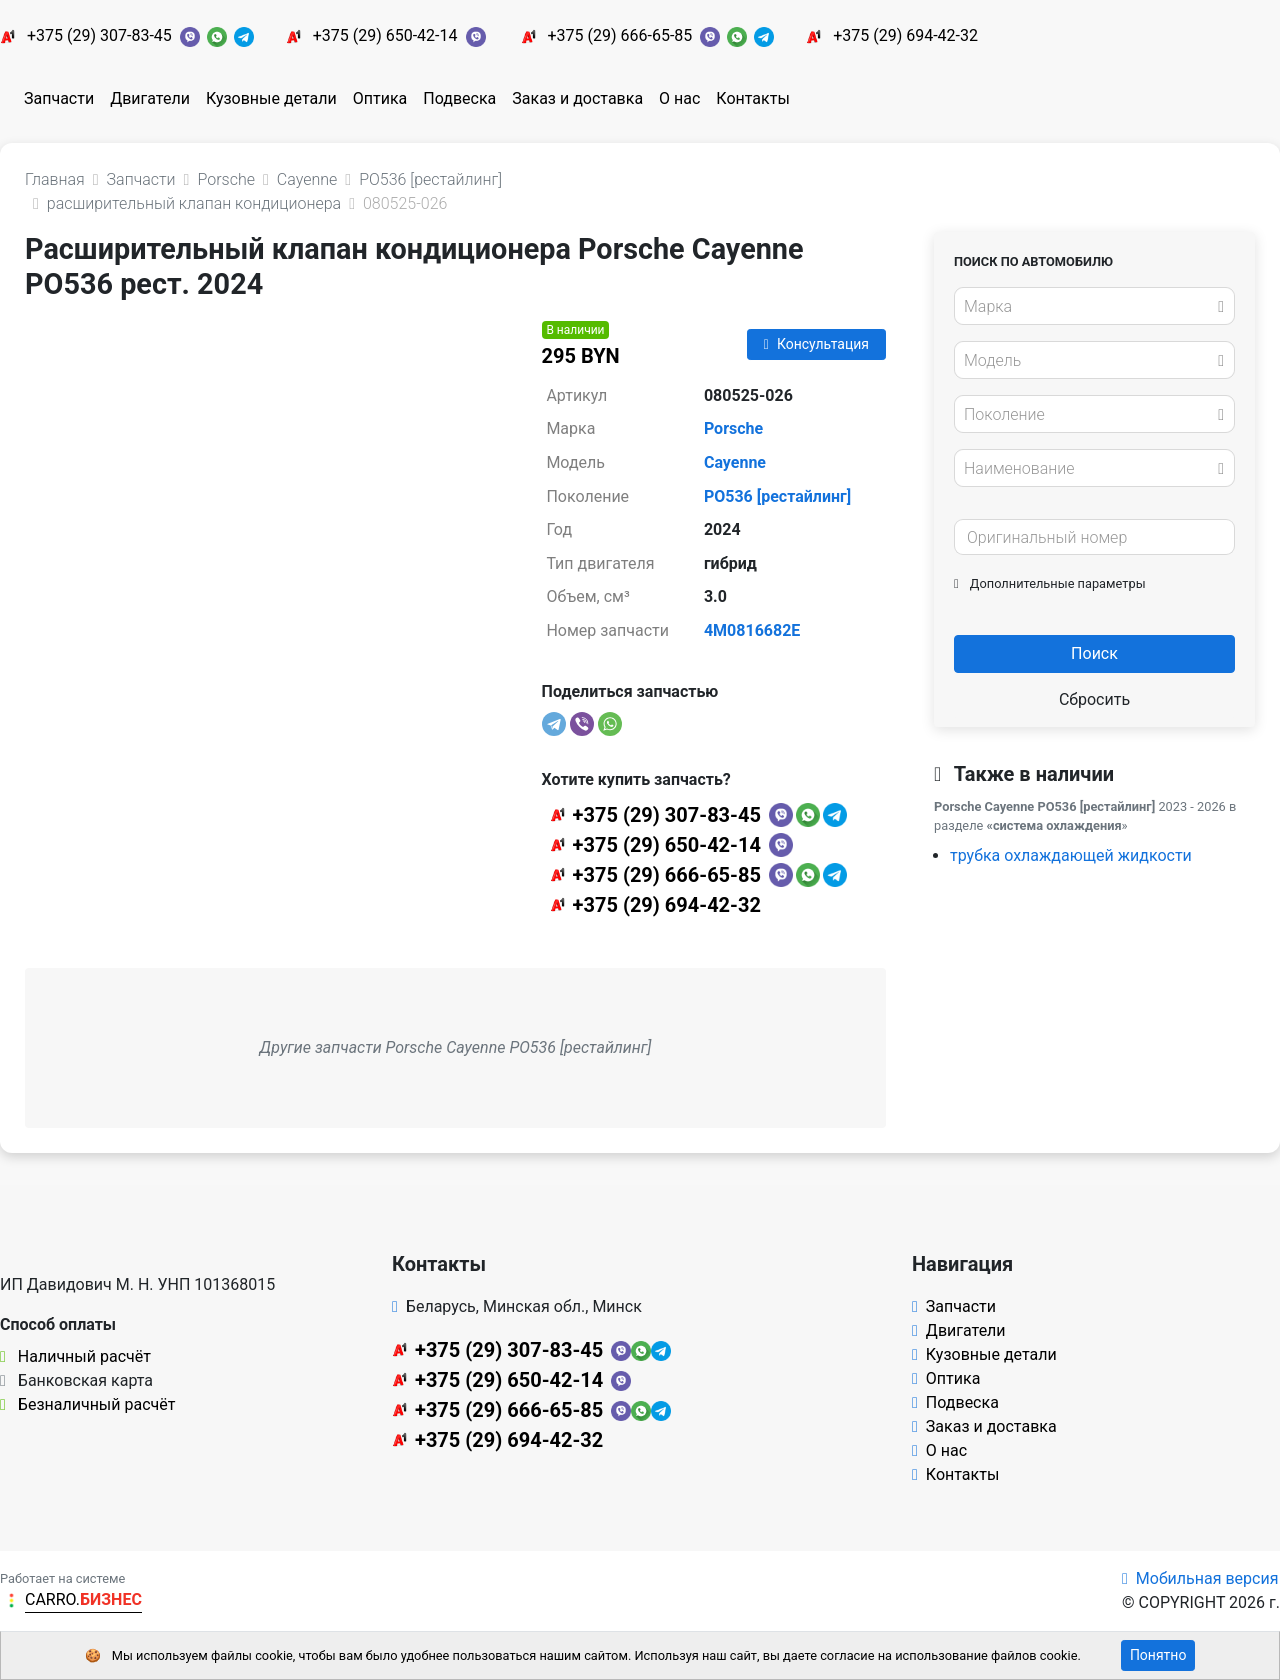  I want to click on Мобильная версия, so click(1200, 1578).